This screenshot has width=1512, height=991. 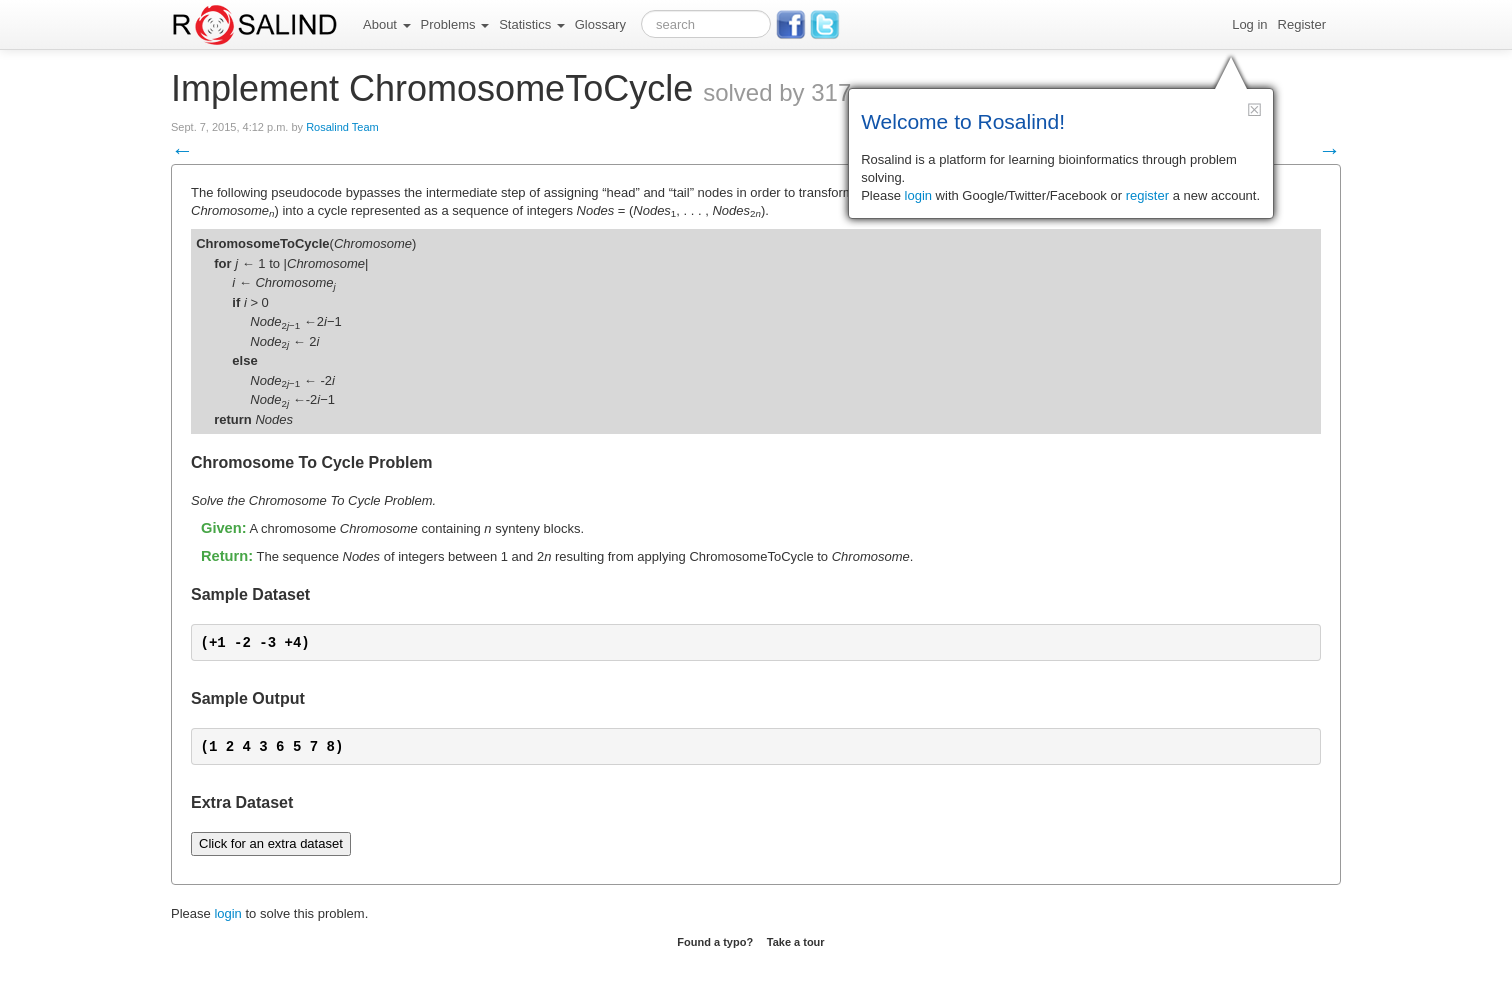 What do you see at coordinates (1249, 24) in the screenshot?
I see `Log in` at bounding box center [1249, 24].